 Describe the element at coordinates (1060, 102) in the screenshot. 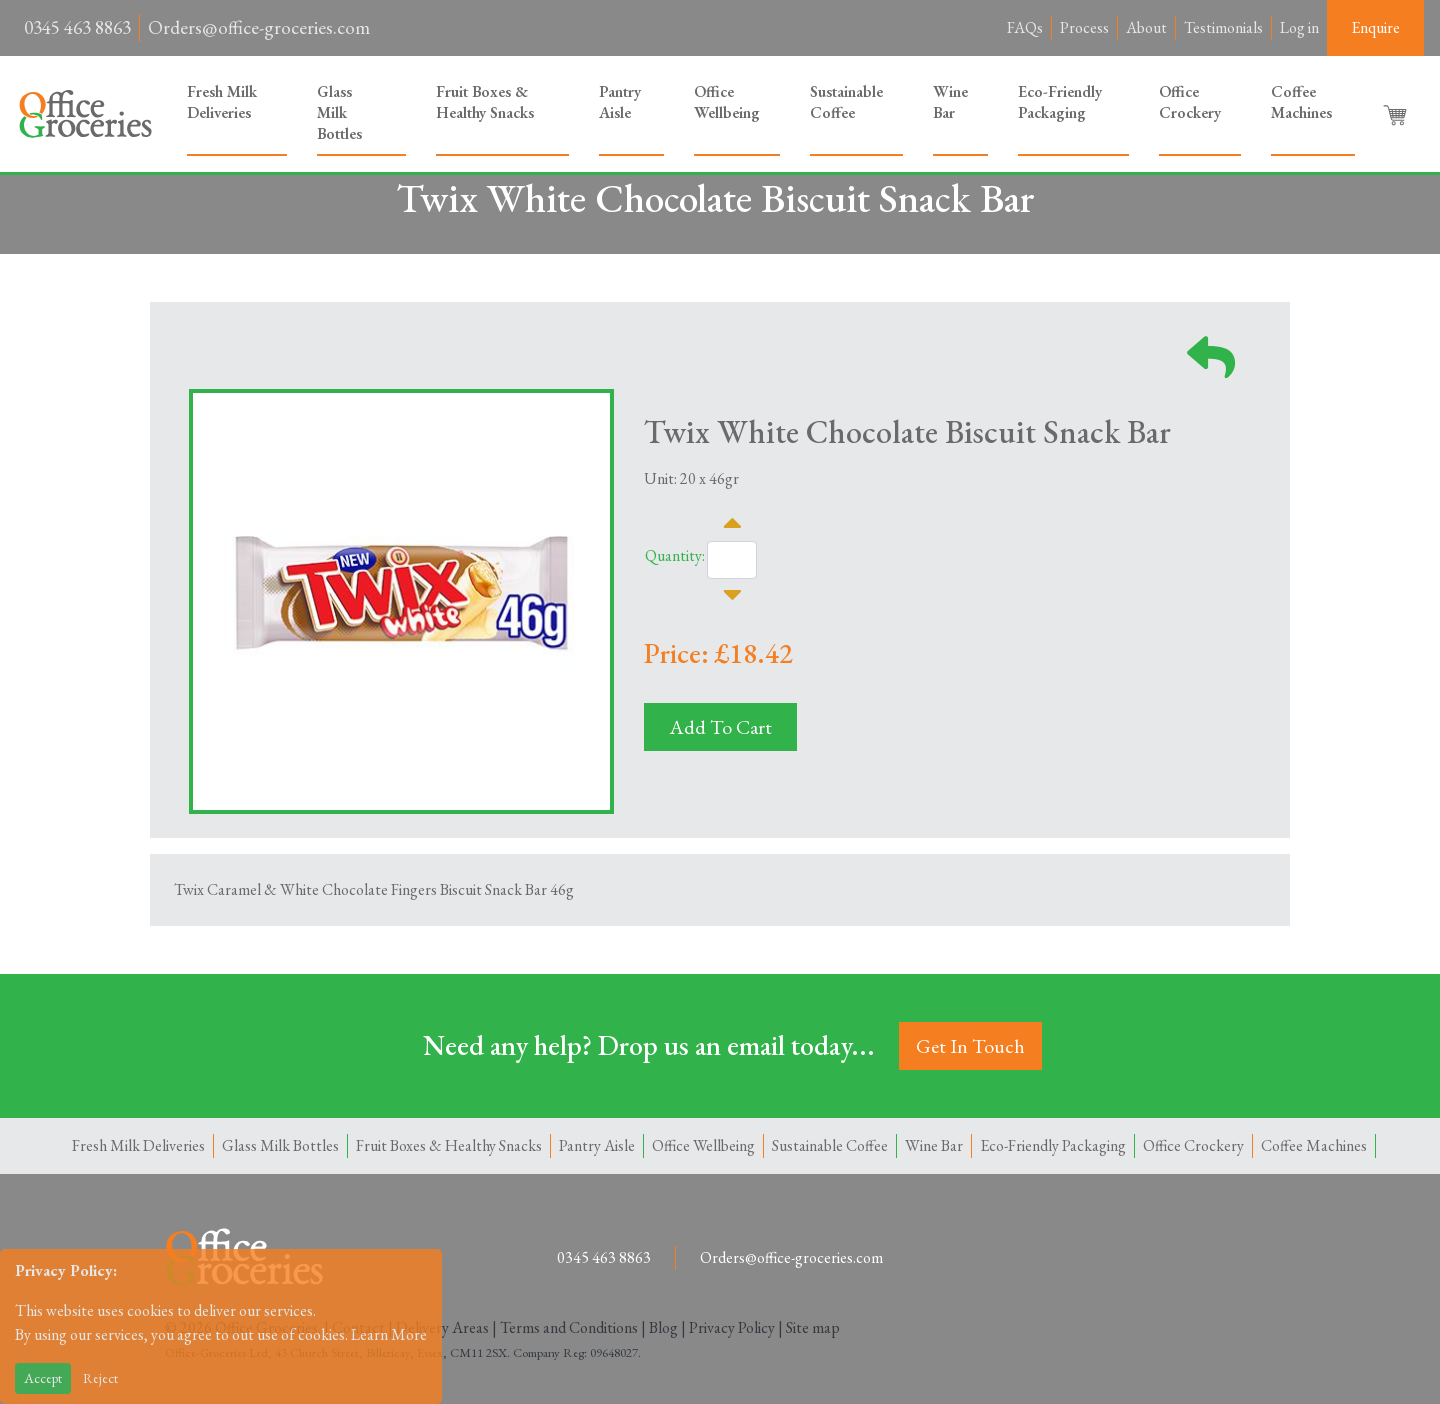

I see `Eco-Friendly Packaging` at that location.